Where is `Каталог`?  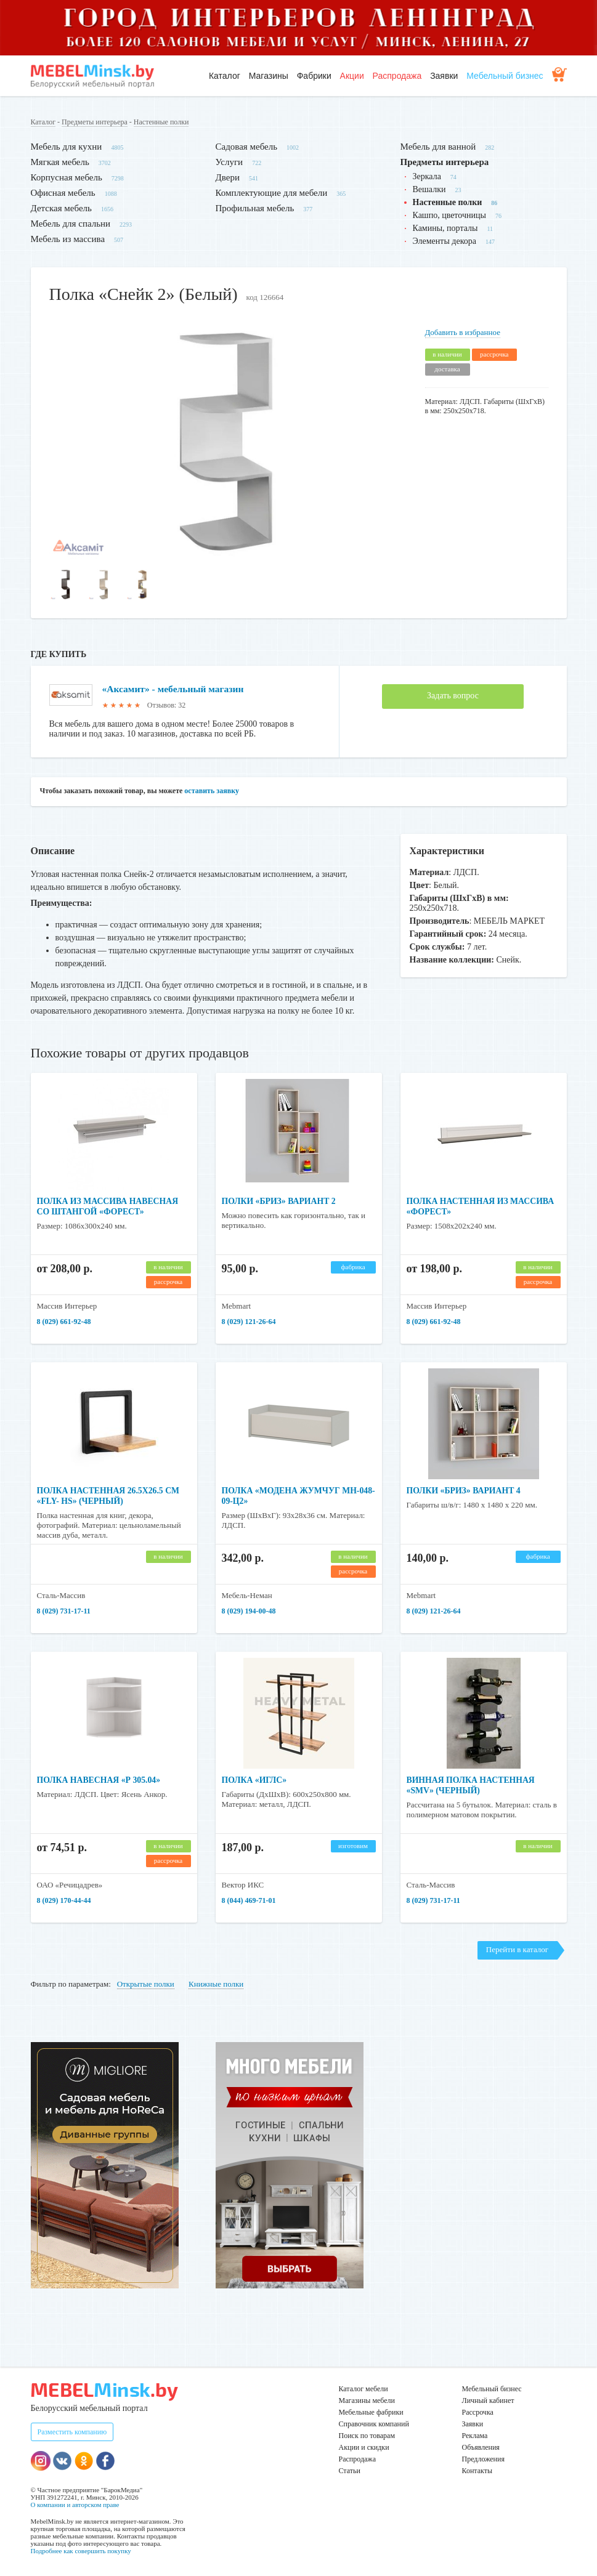 Каталог is located at coordinates (224, 76).